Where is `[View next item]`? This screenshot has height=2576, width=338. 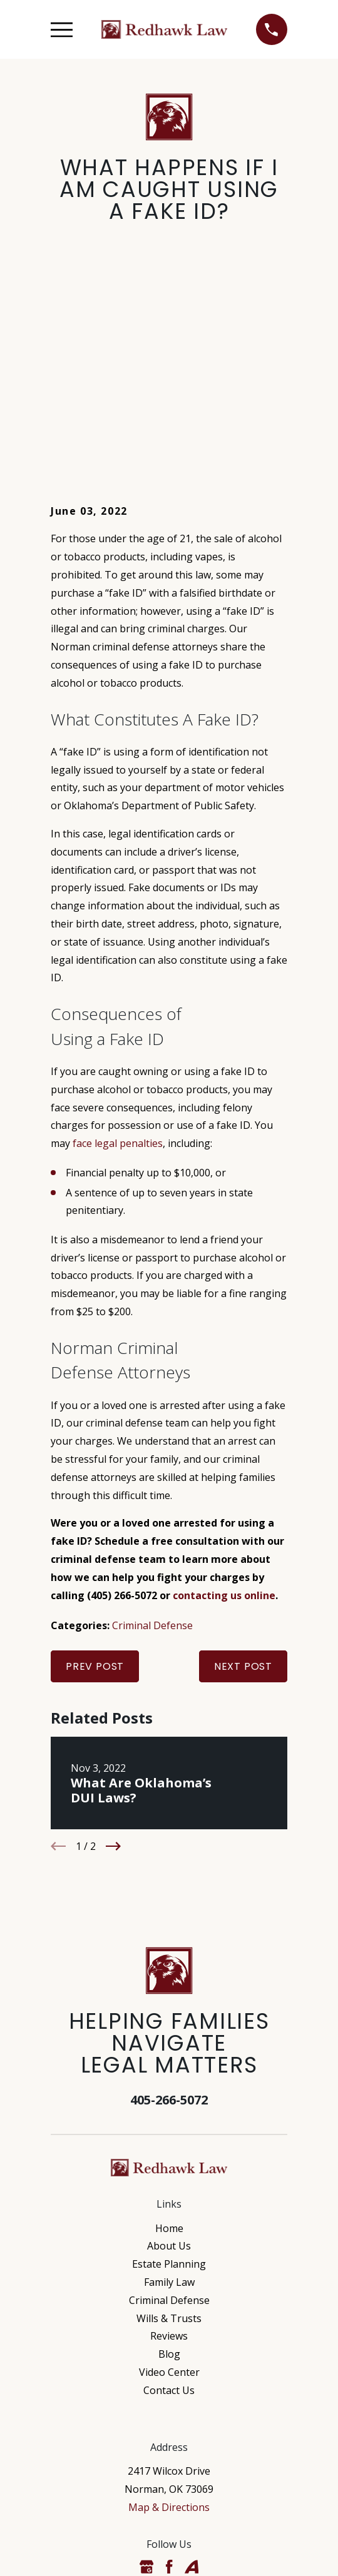
[View next item] is located at coordinates (113, 1664).